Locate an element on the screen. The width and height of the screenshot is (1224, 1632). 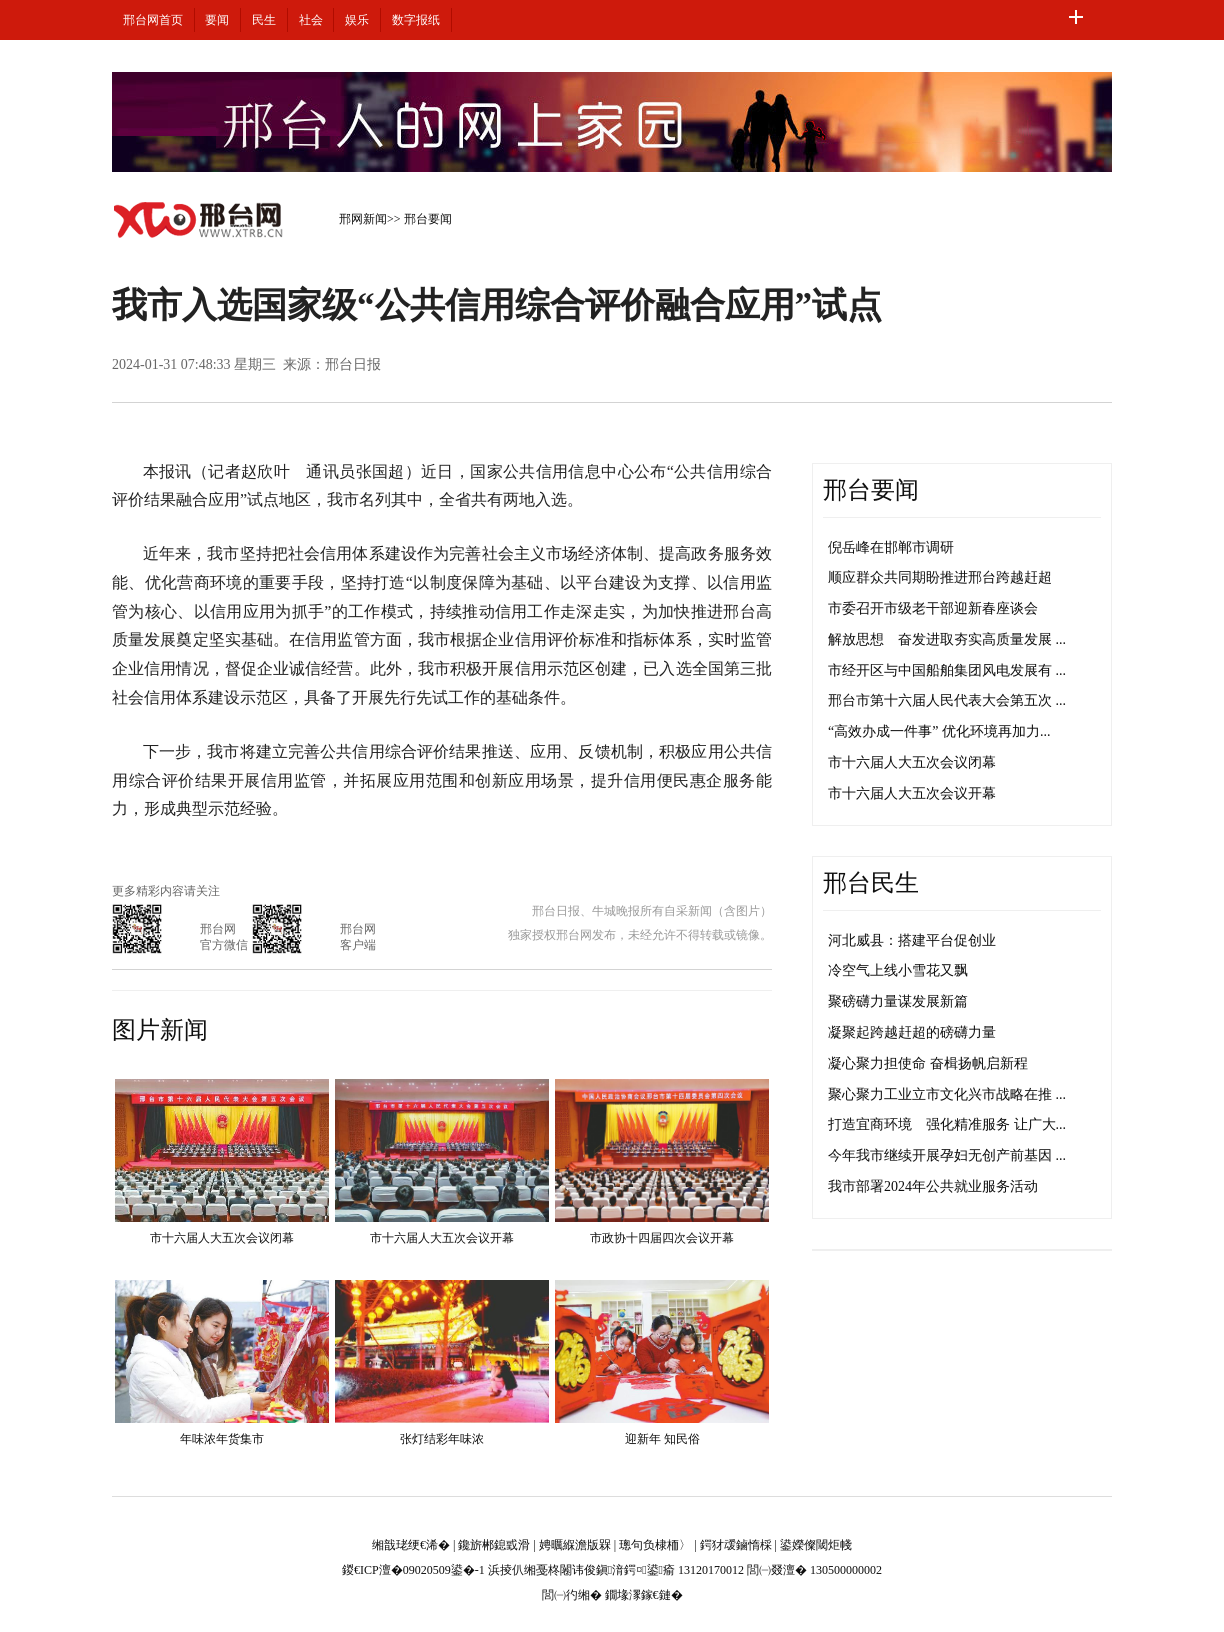
娱乐 is located at coordinates (357, 20).